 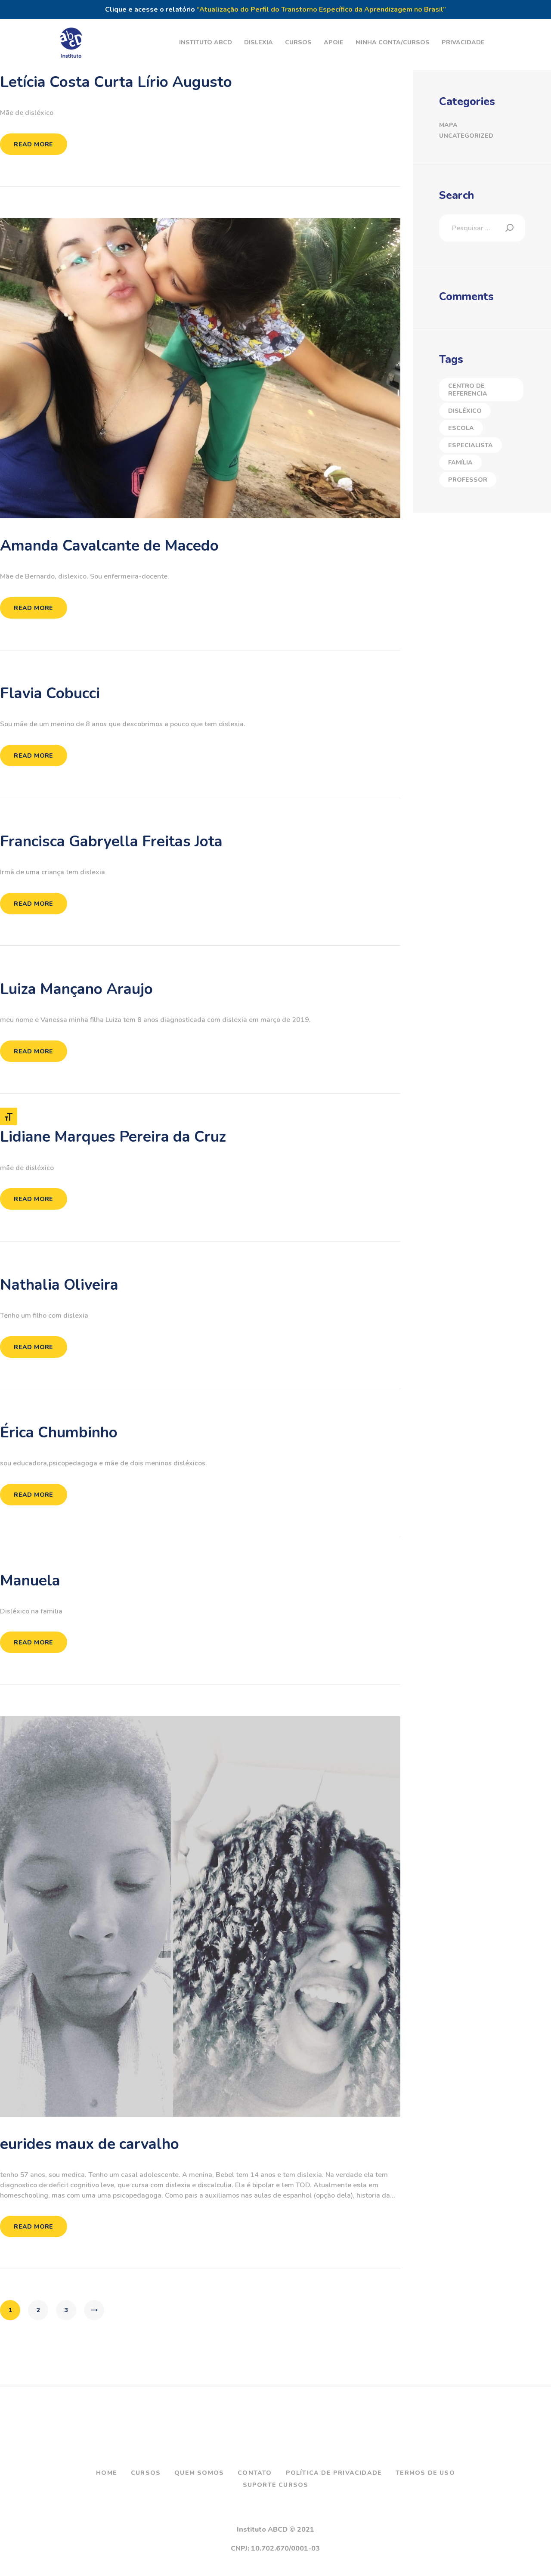 I want to click on “Atualização do Perfil do Transtorno Específico da Aprendizagem no Brasil”, so click(x=321, y=9).